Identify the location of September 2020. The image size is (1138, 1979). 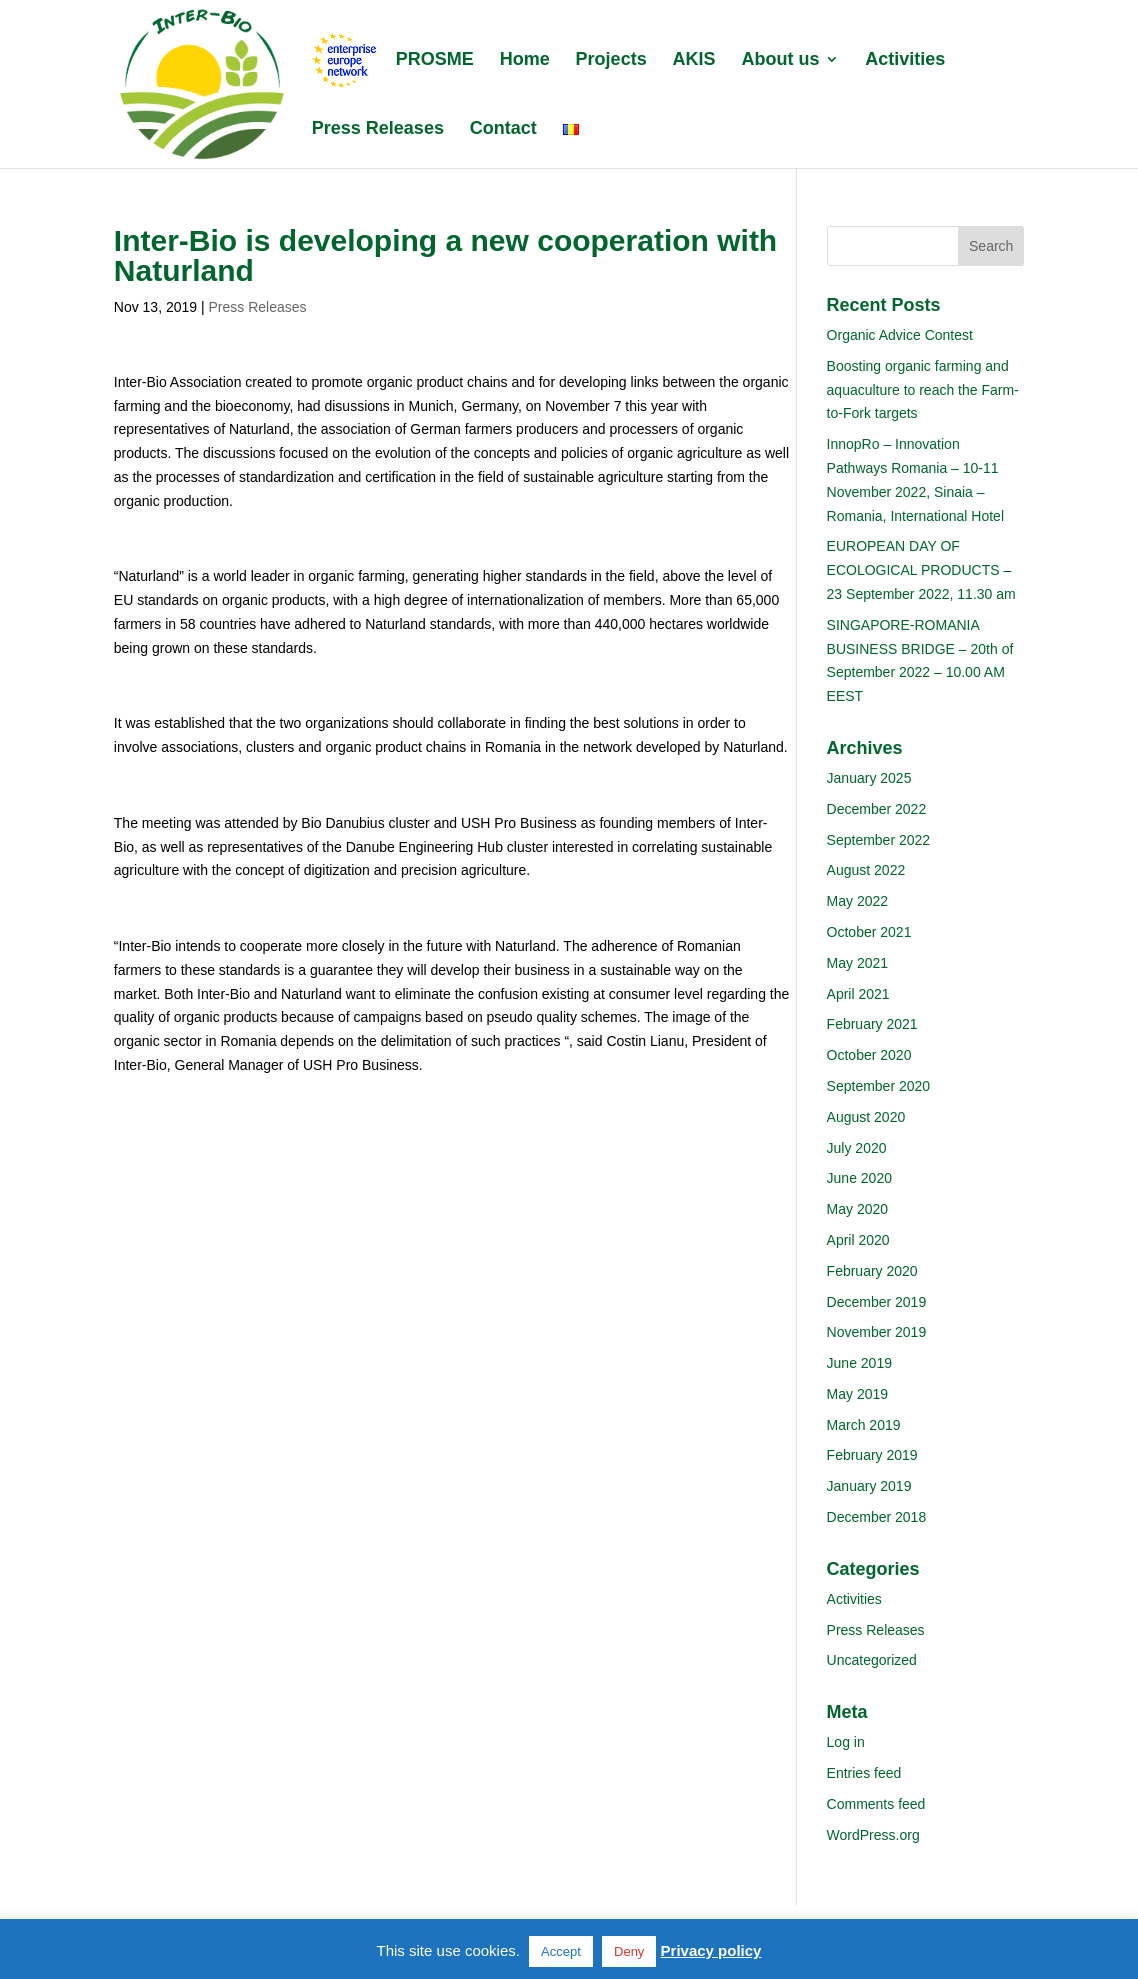
(879, 1086).